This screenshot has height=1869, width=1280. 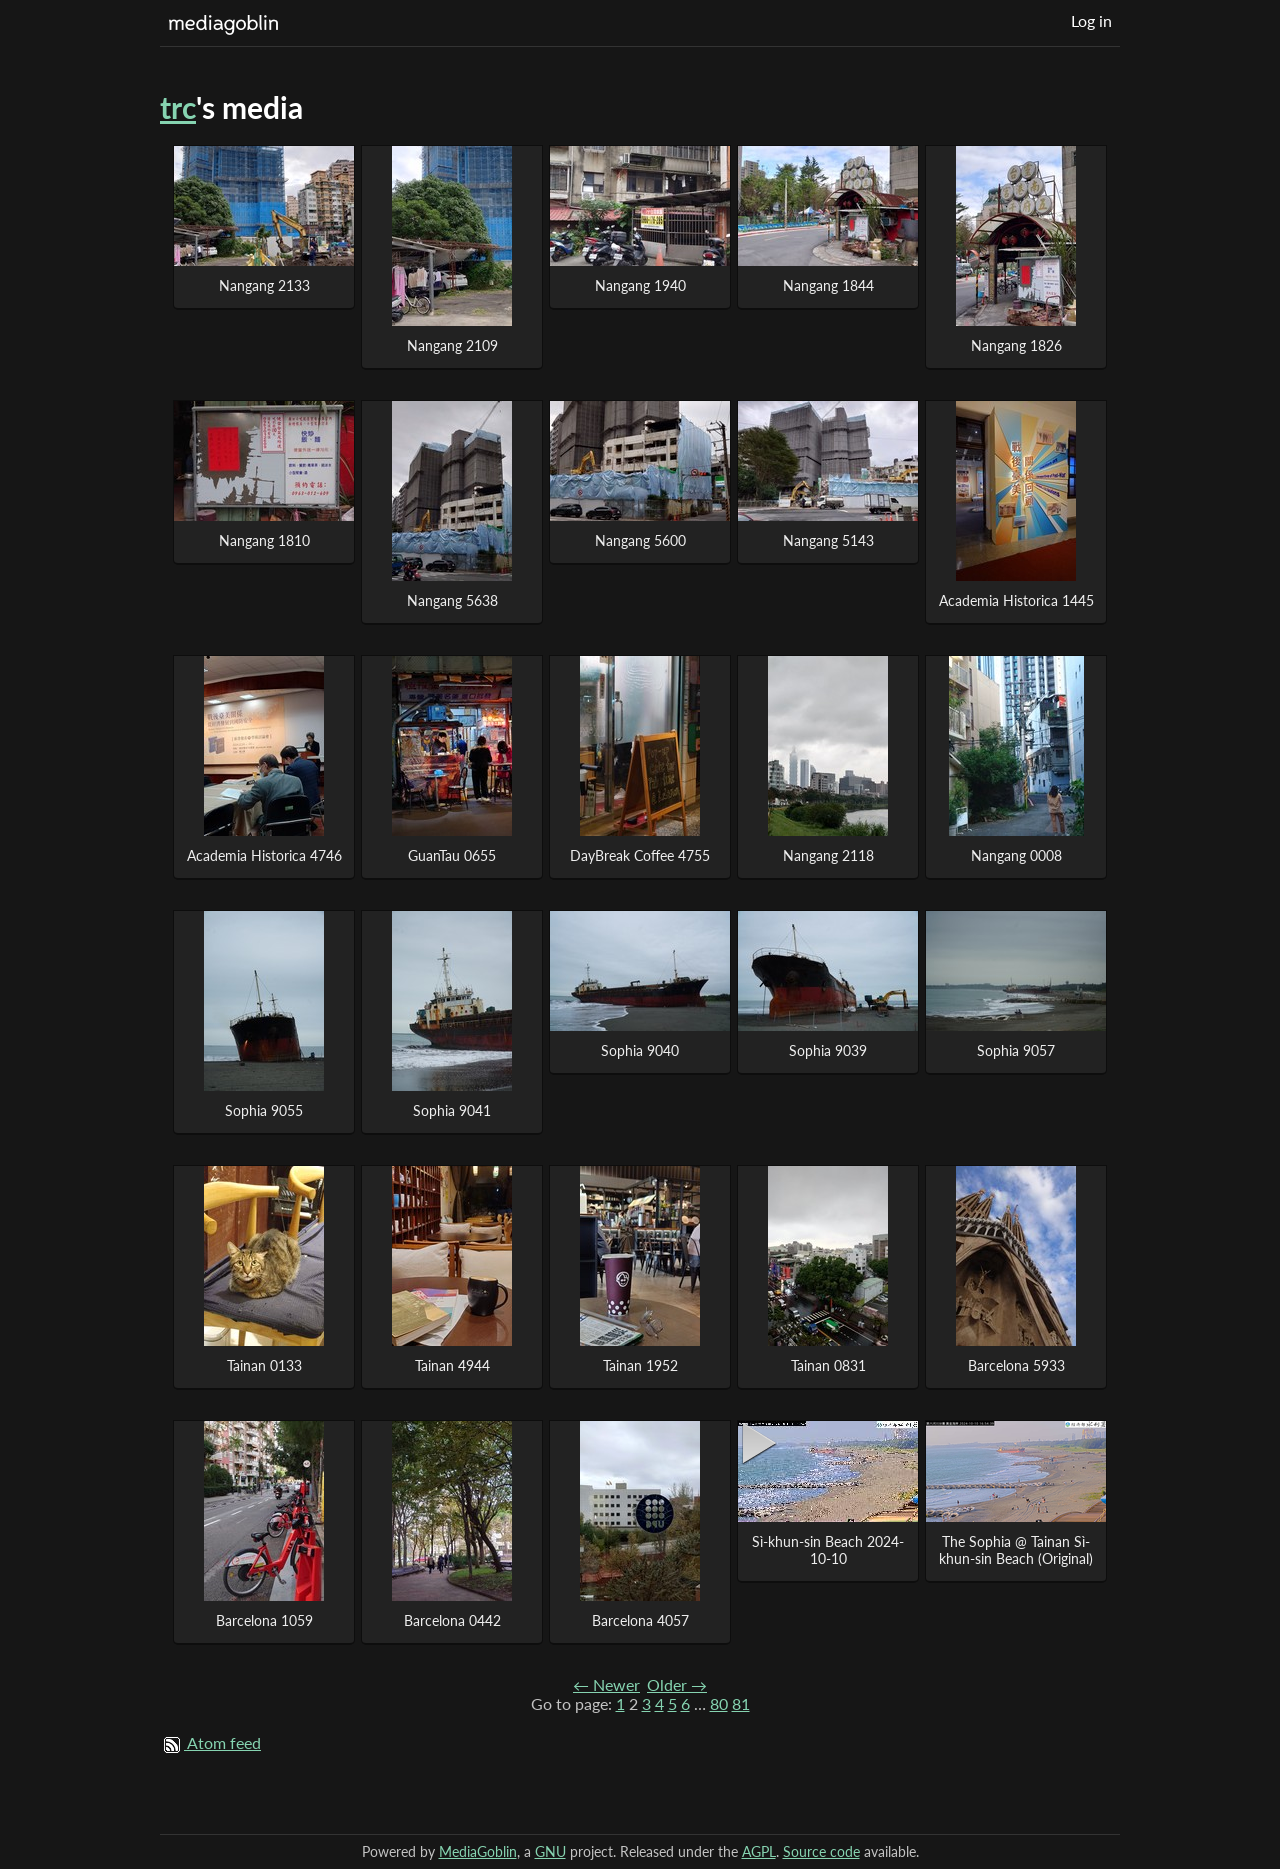 What do you see at coordinates (606, 1684) in the screenshot?
I see `← Newer` at bounding box center [606, 1684].